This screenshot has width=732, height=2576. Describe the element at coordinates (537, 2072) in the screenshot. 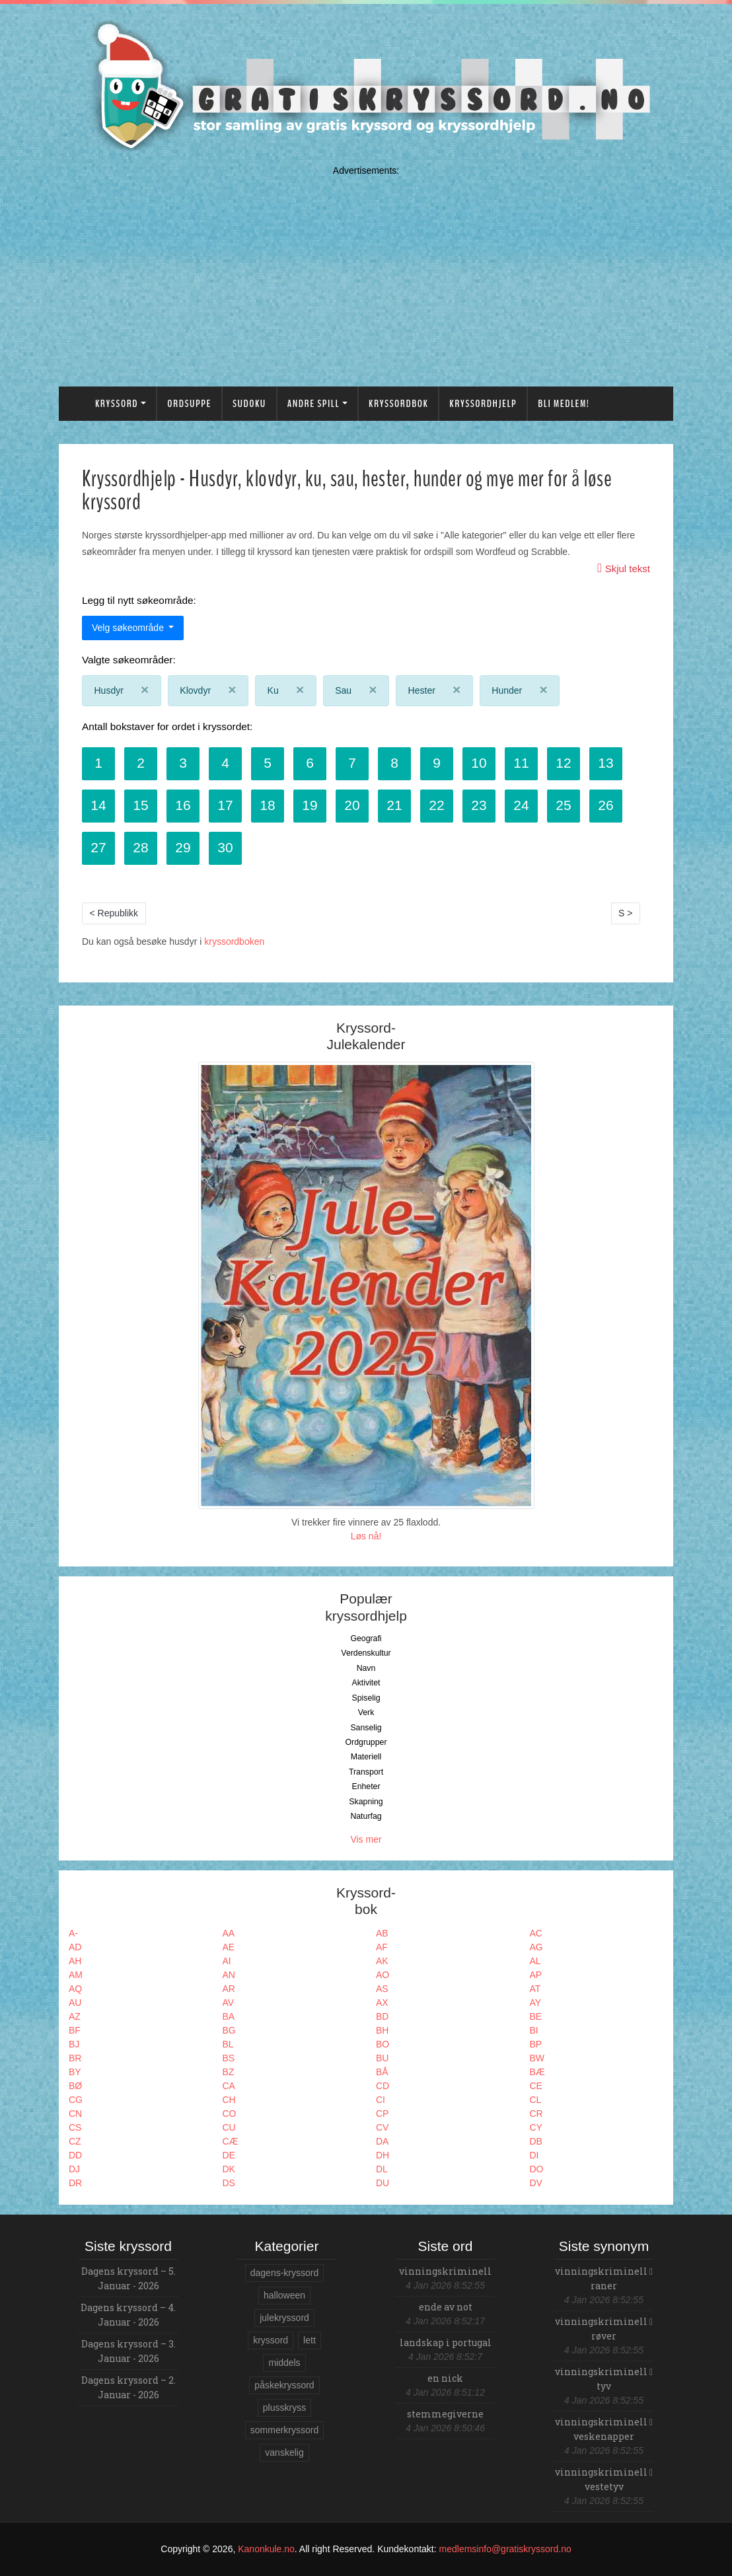

I see `BÆ` at that location.